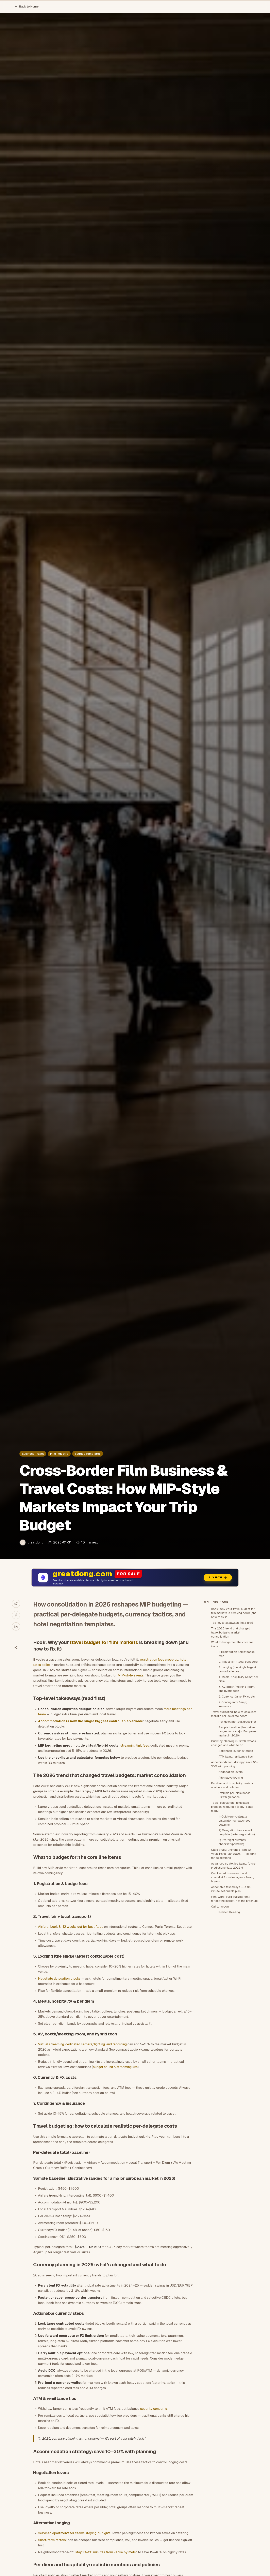  I want to click on 7. Contingency &amp; insurance, so click(233, 1704).